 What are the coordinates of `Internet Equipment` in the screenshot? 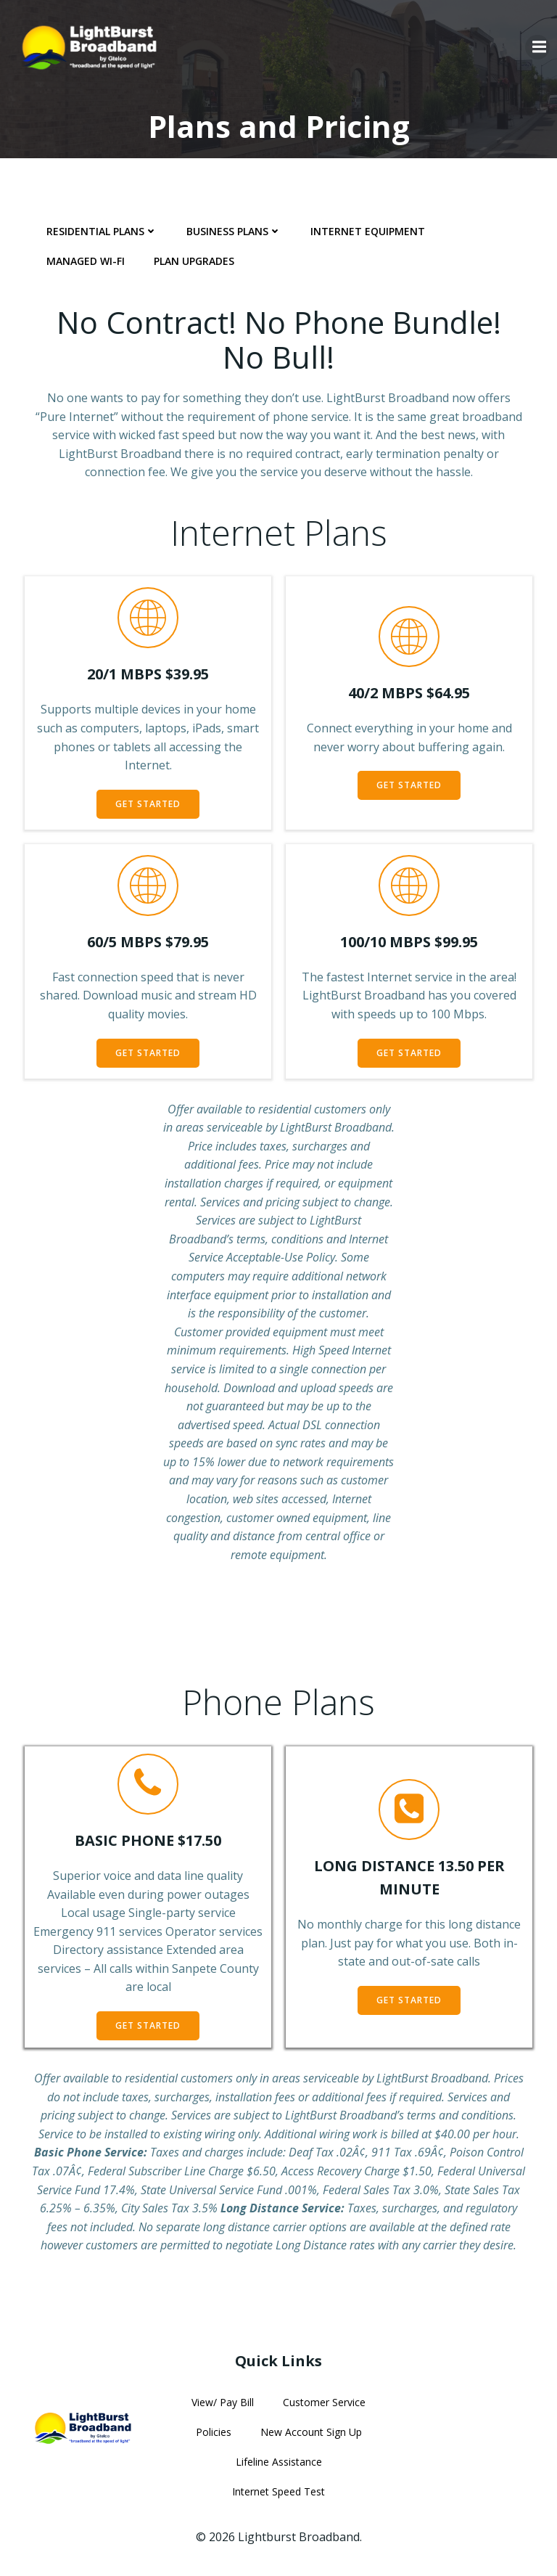 It's located at (367, 231).